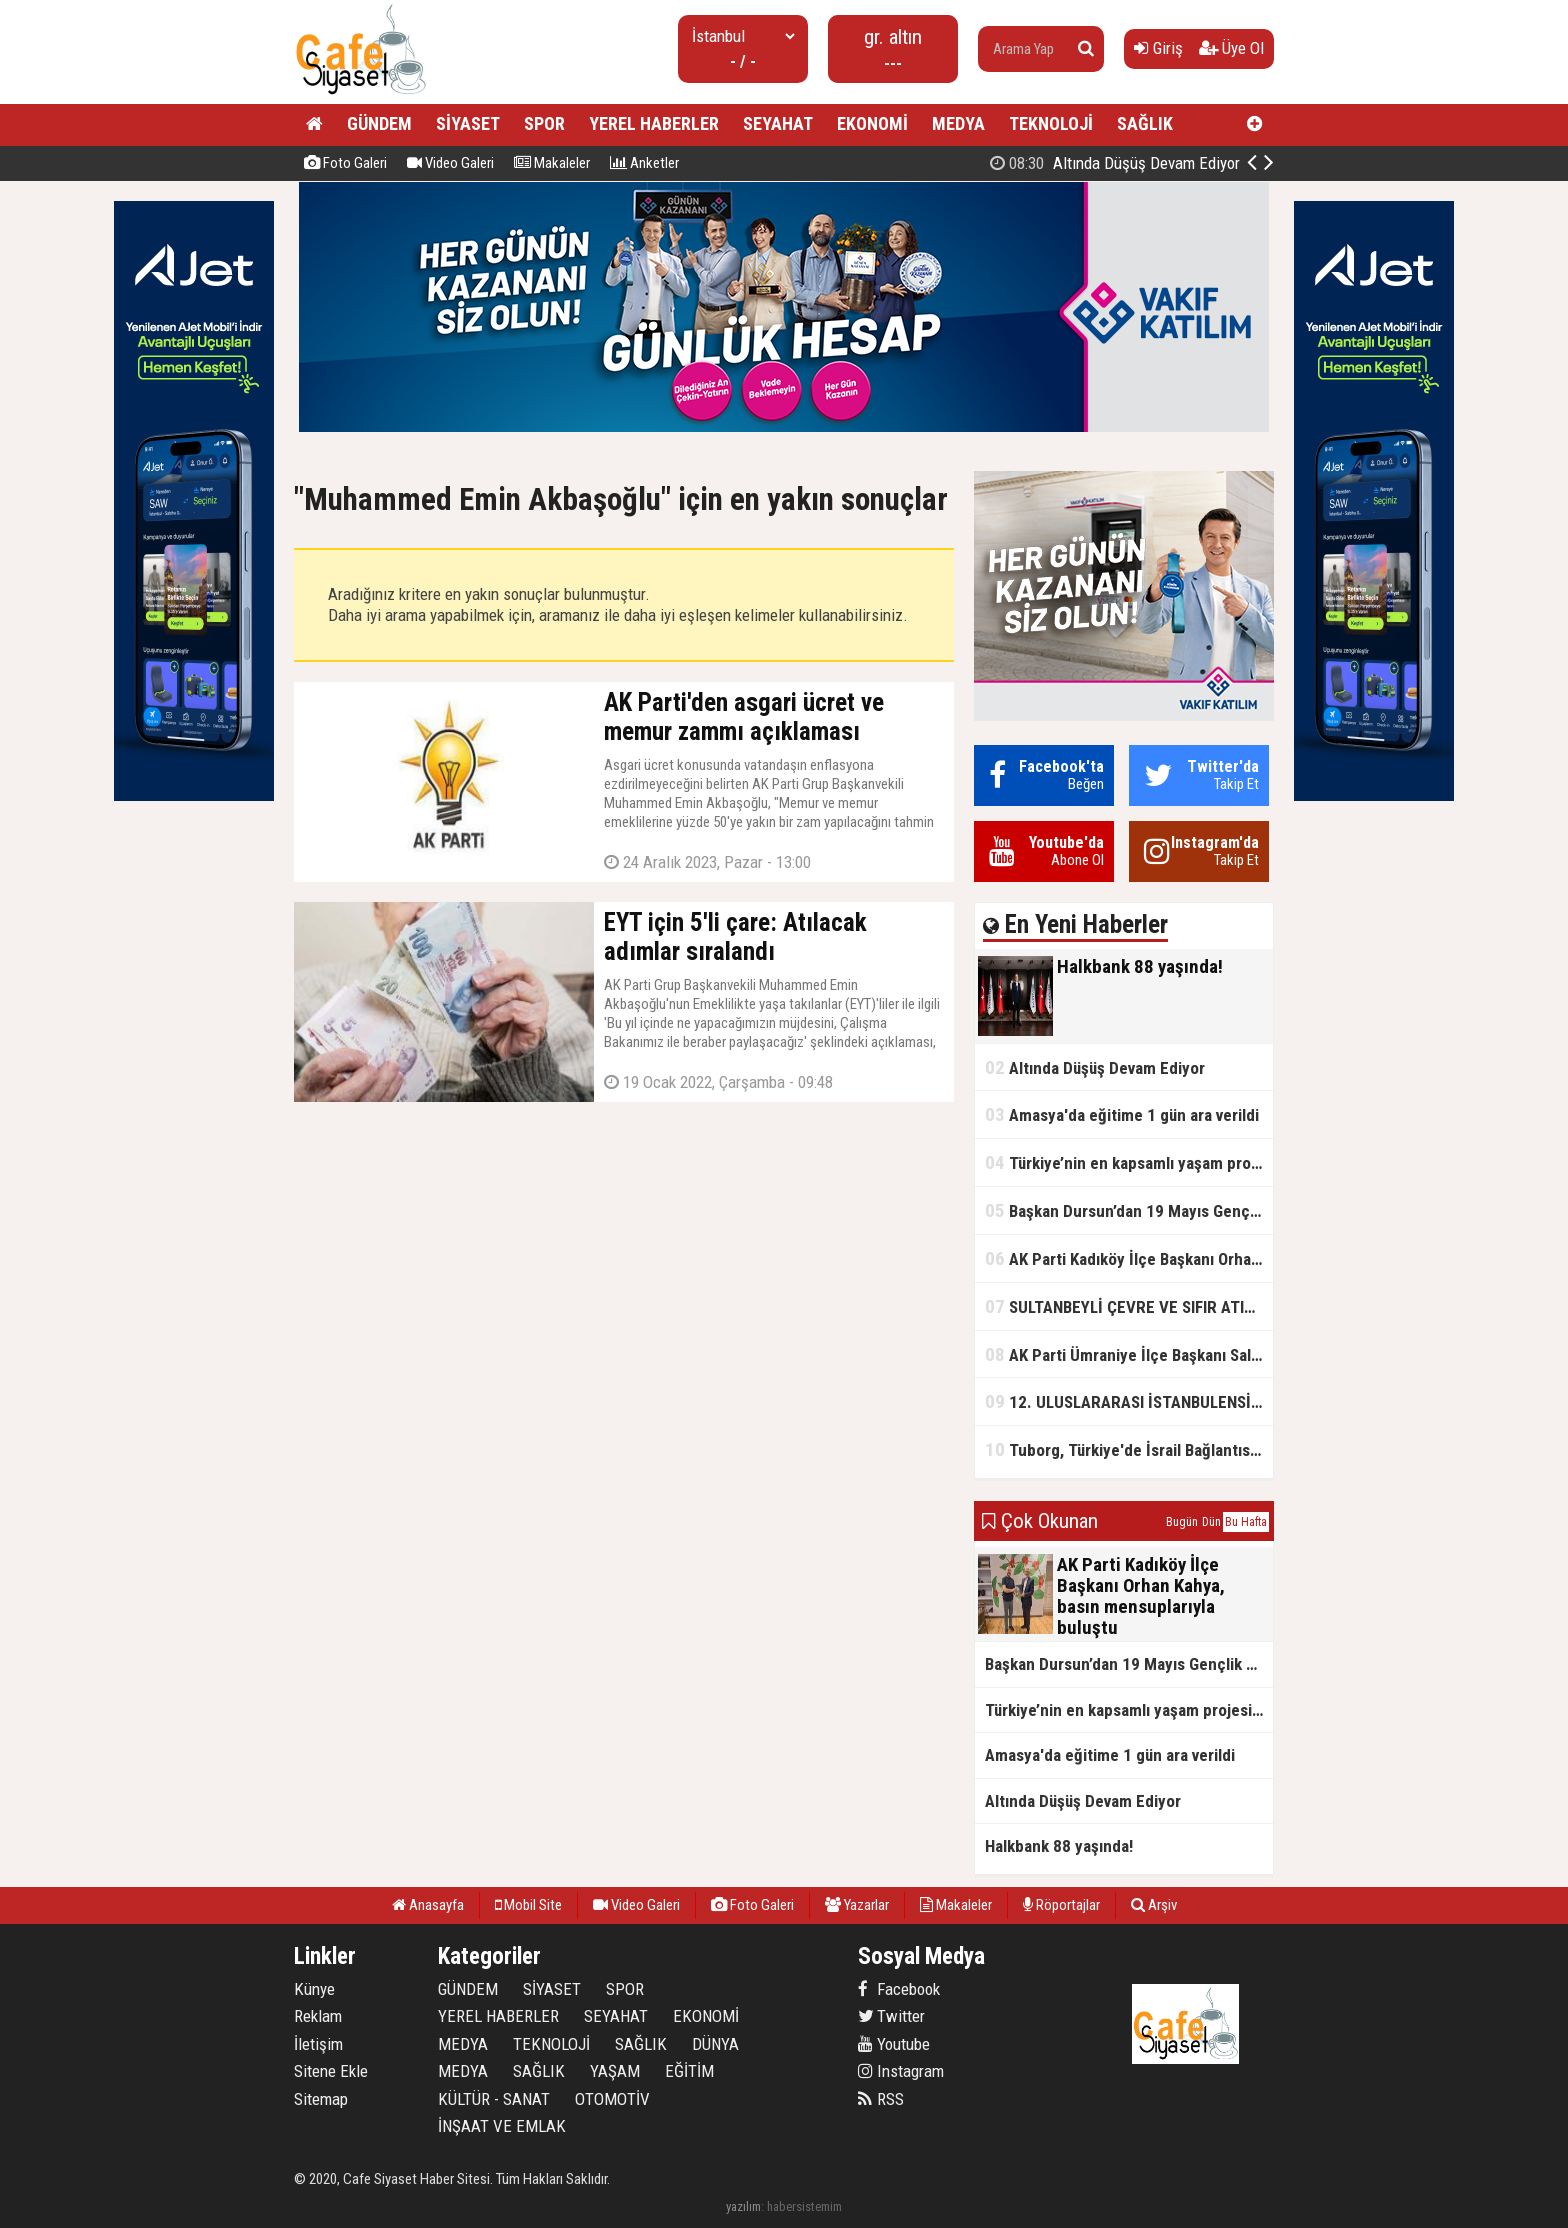  What do you see at coordinates (872, 123) in the screenshot?
I see `EKONOMİ` at bounding box center [872, 123].